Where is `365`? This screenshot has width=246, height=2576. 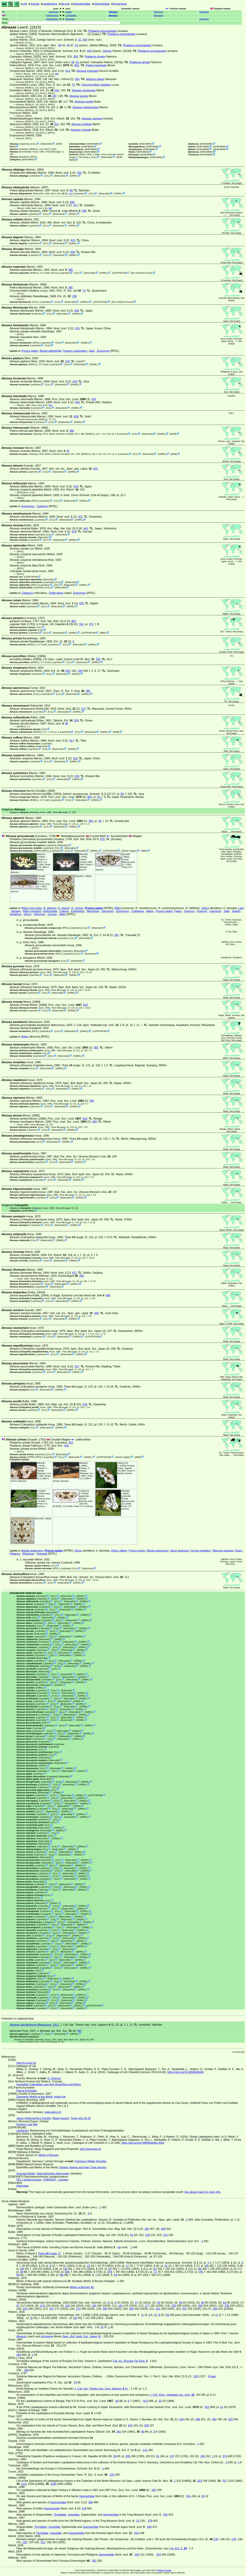 365 is located at coordinates (70, 269).